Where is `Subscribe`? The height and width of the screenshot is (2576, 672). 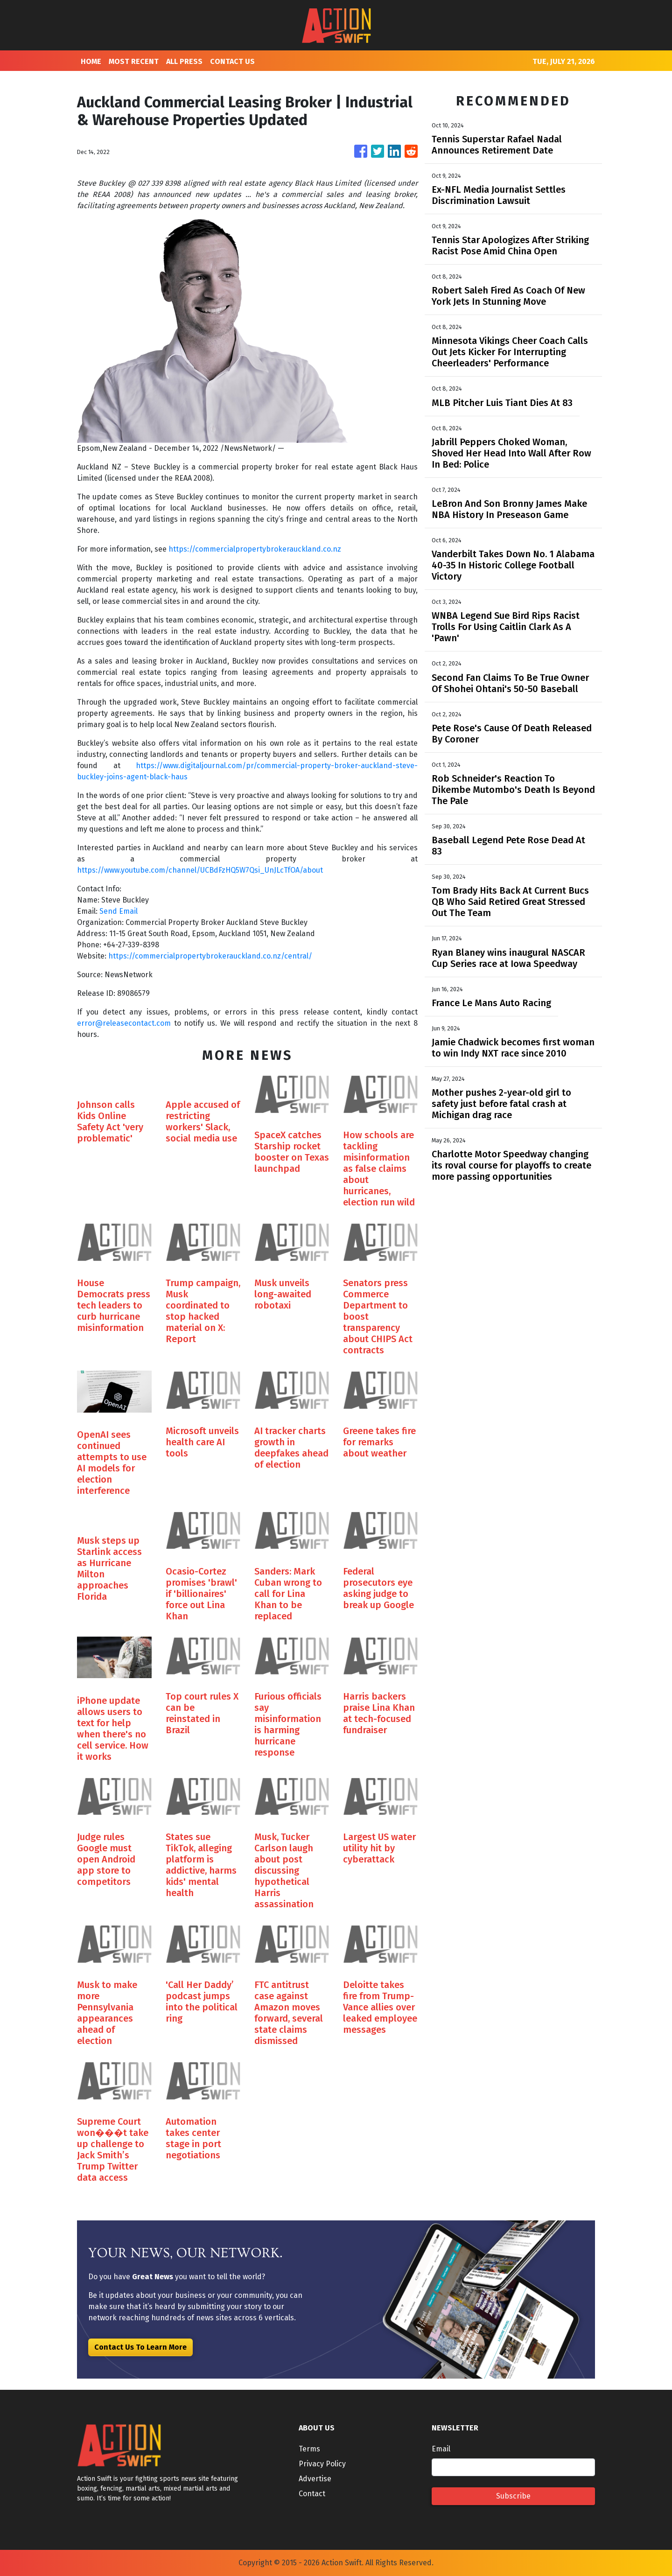
Subscribe is located at coordinates (513, 2496).